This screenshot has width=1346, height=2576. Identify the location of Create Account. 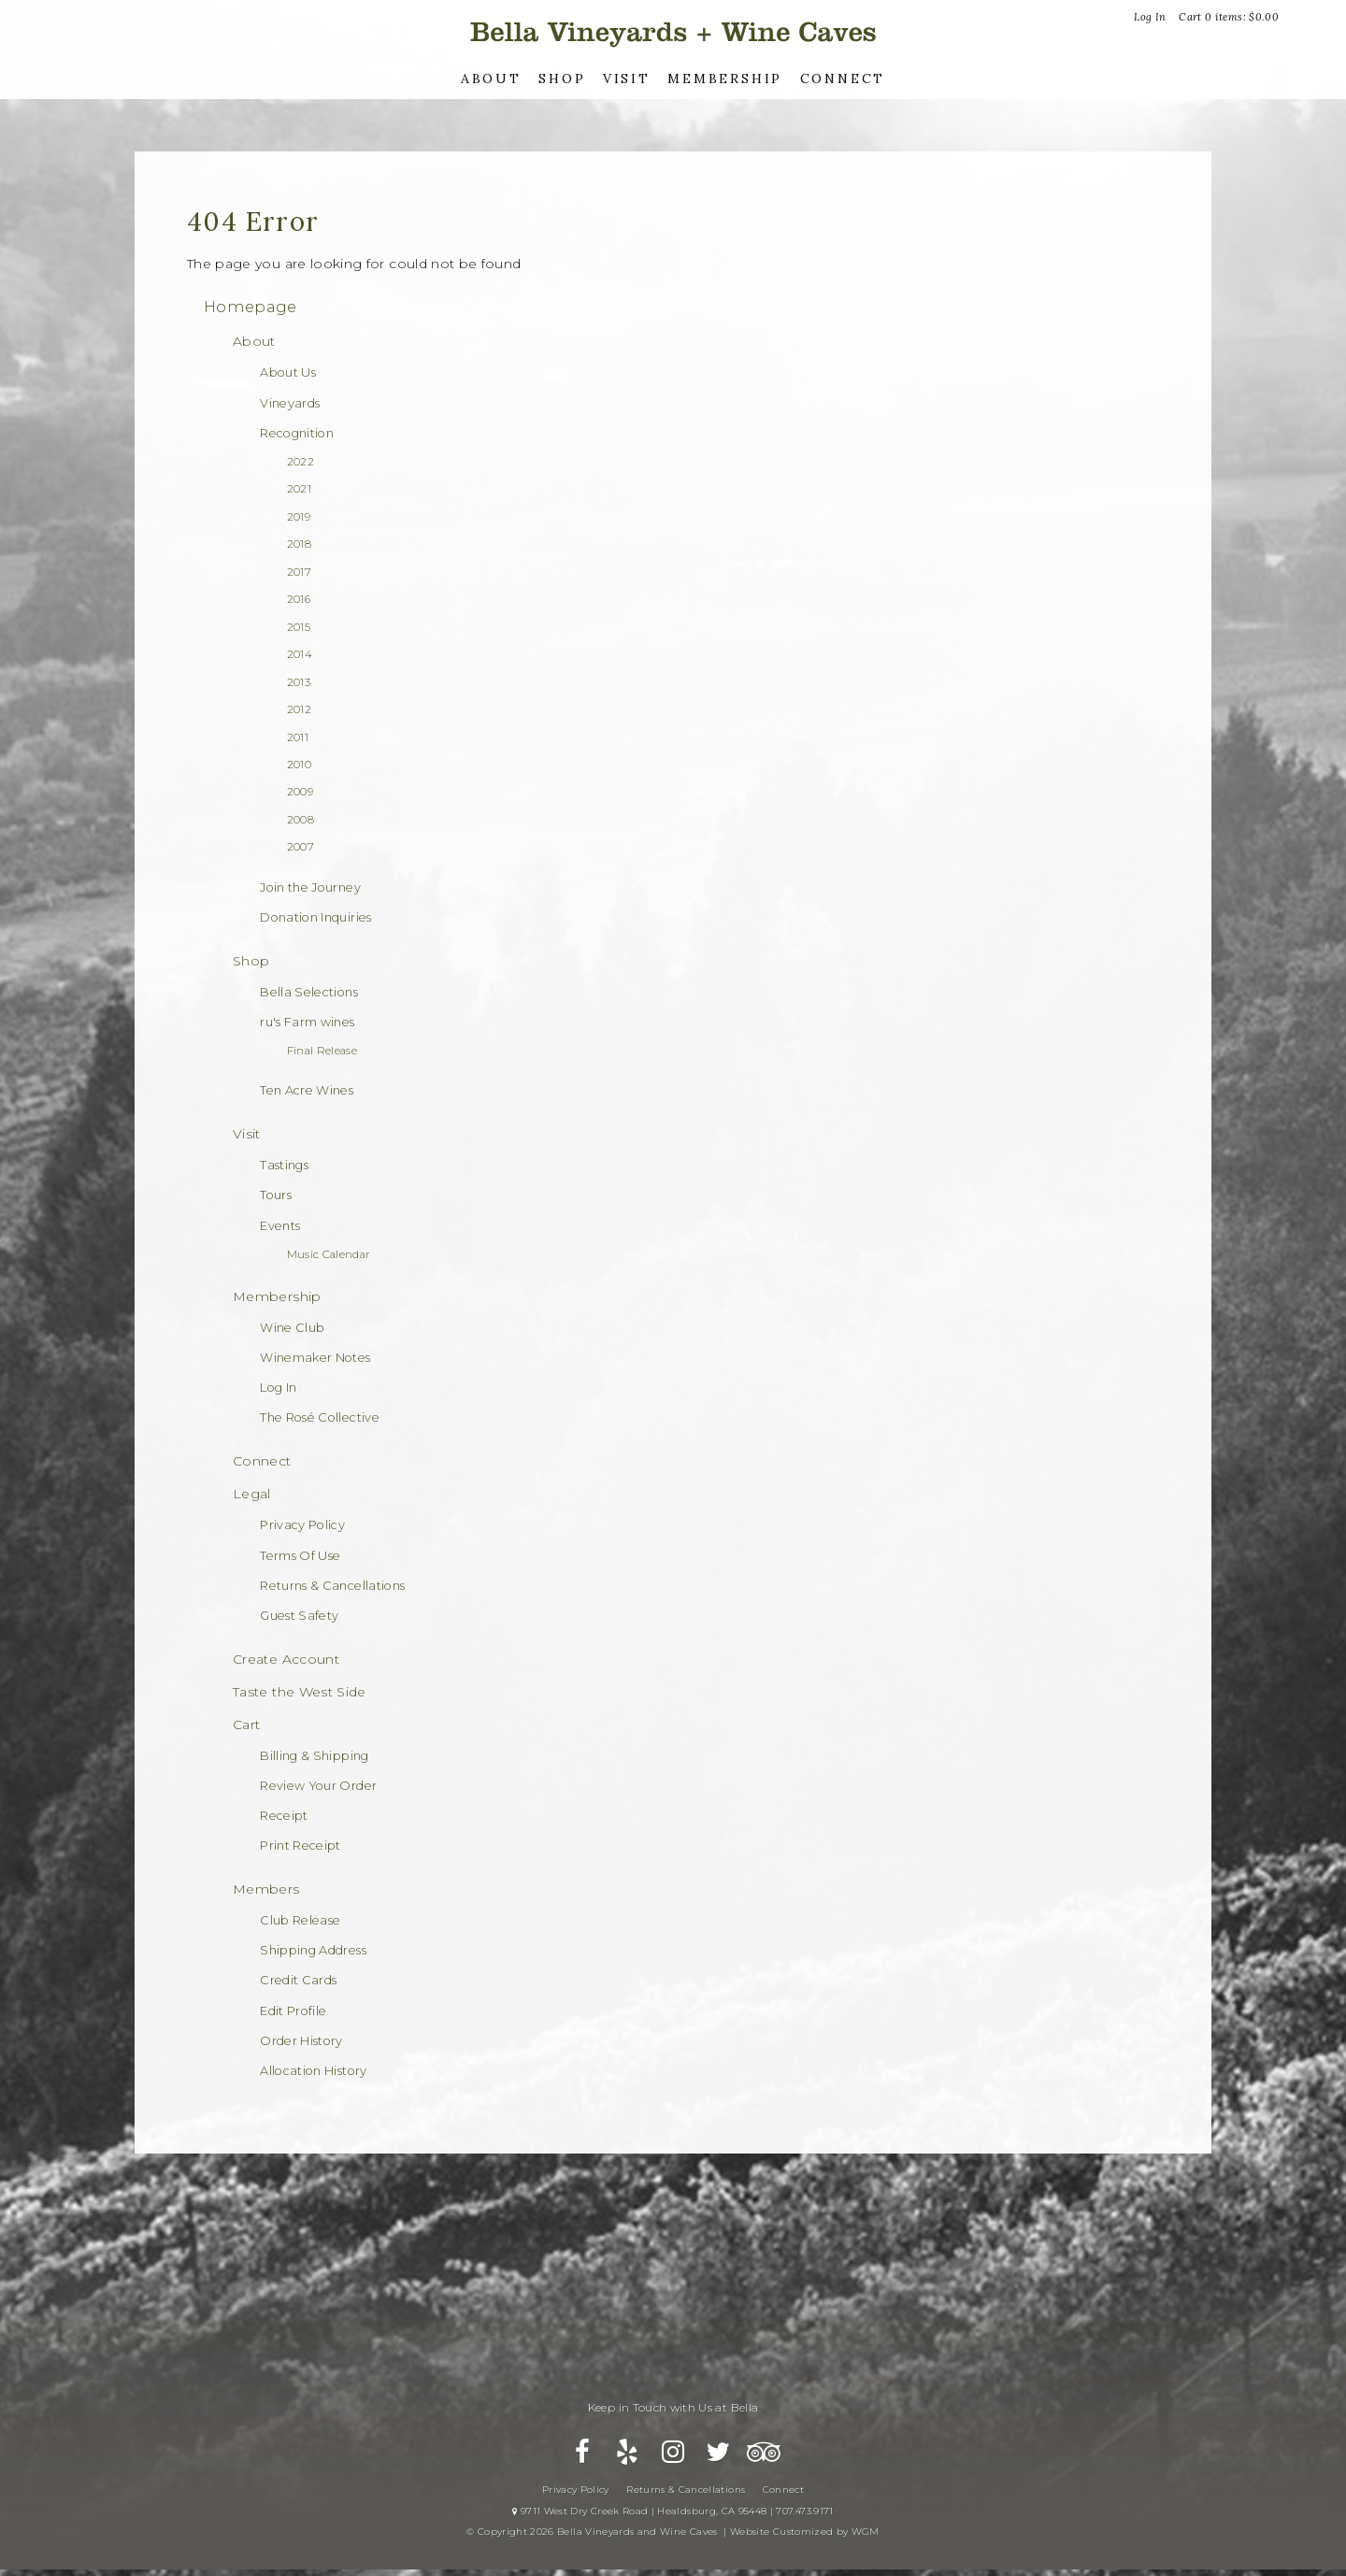
(286, 1659).